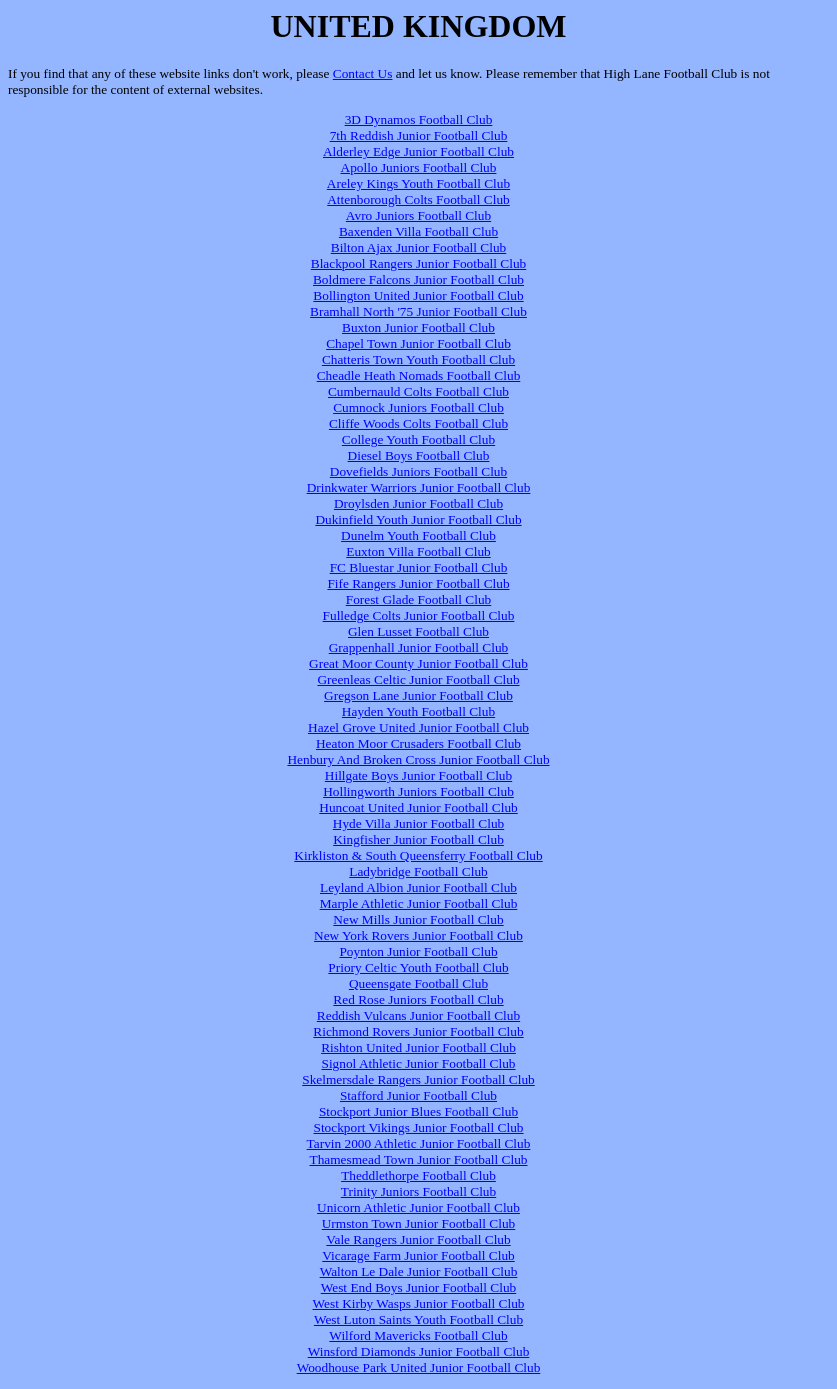 This screenshot has height=1389, width=837. Describe the element at coordinates (418, 823) in the screenshot. I see `Hyde Villa Junior Football Club` at that location.